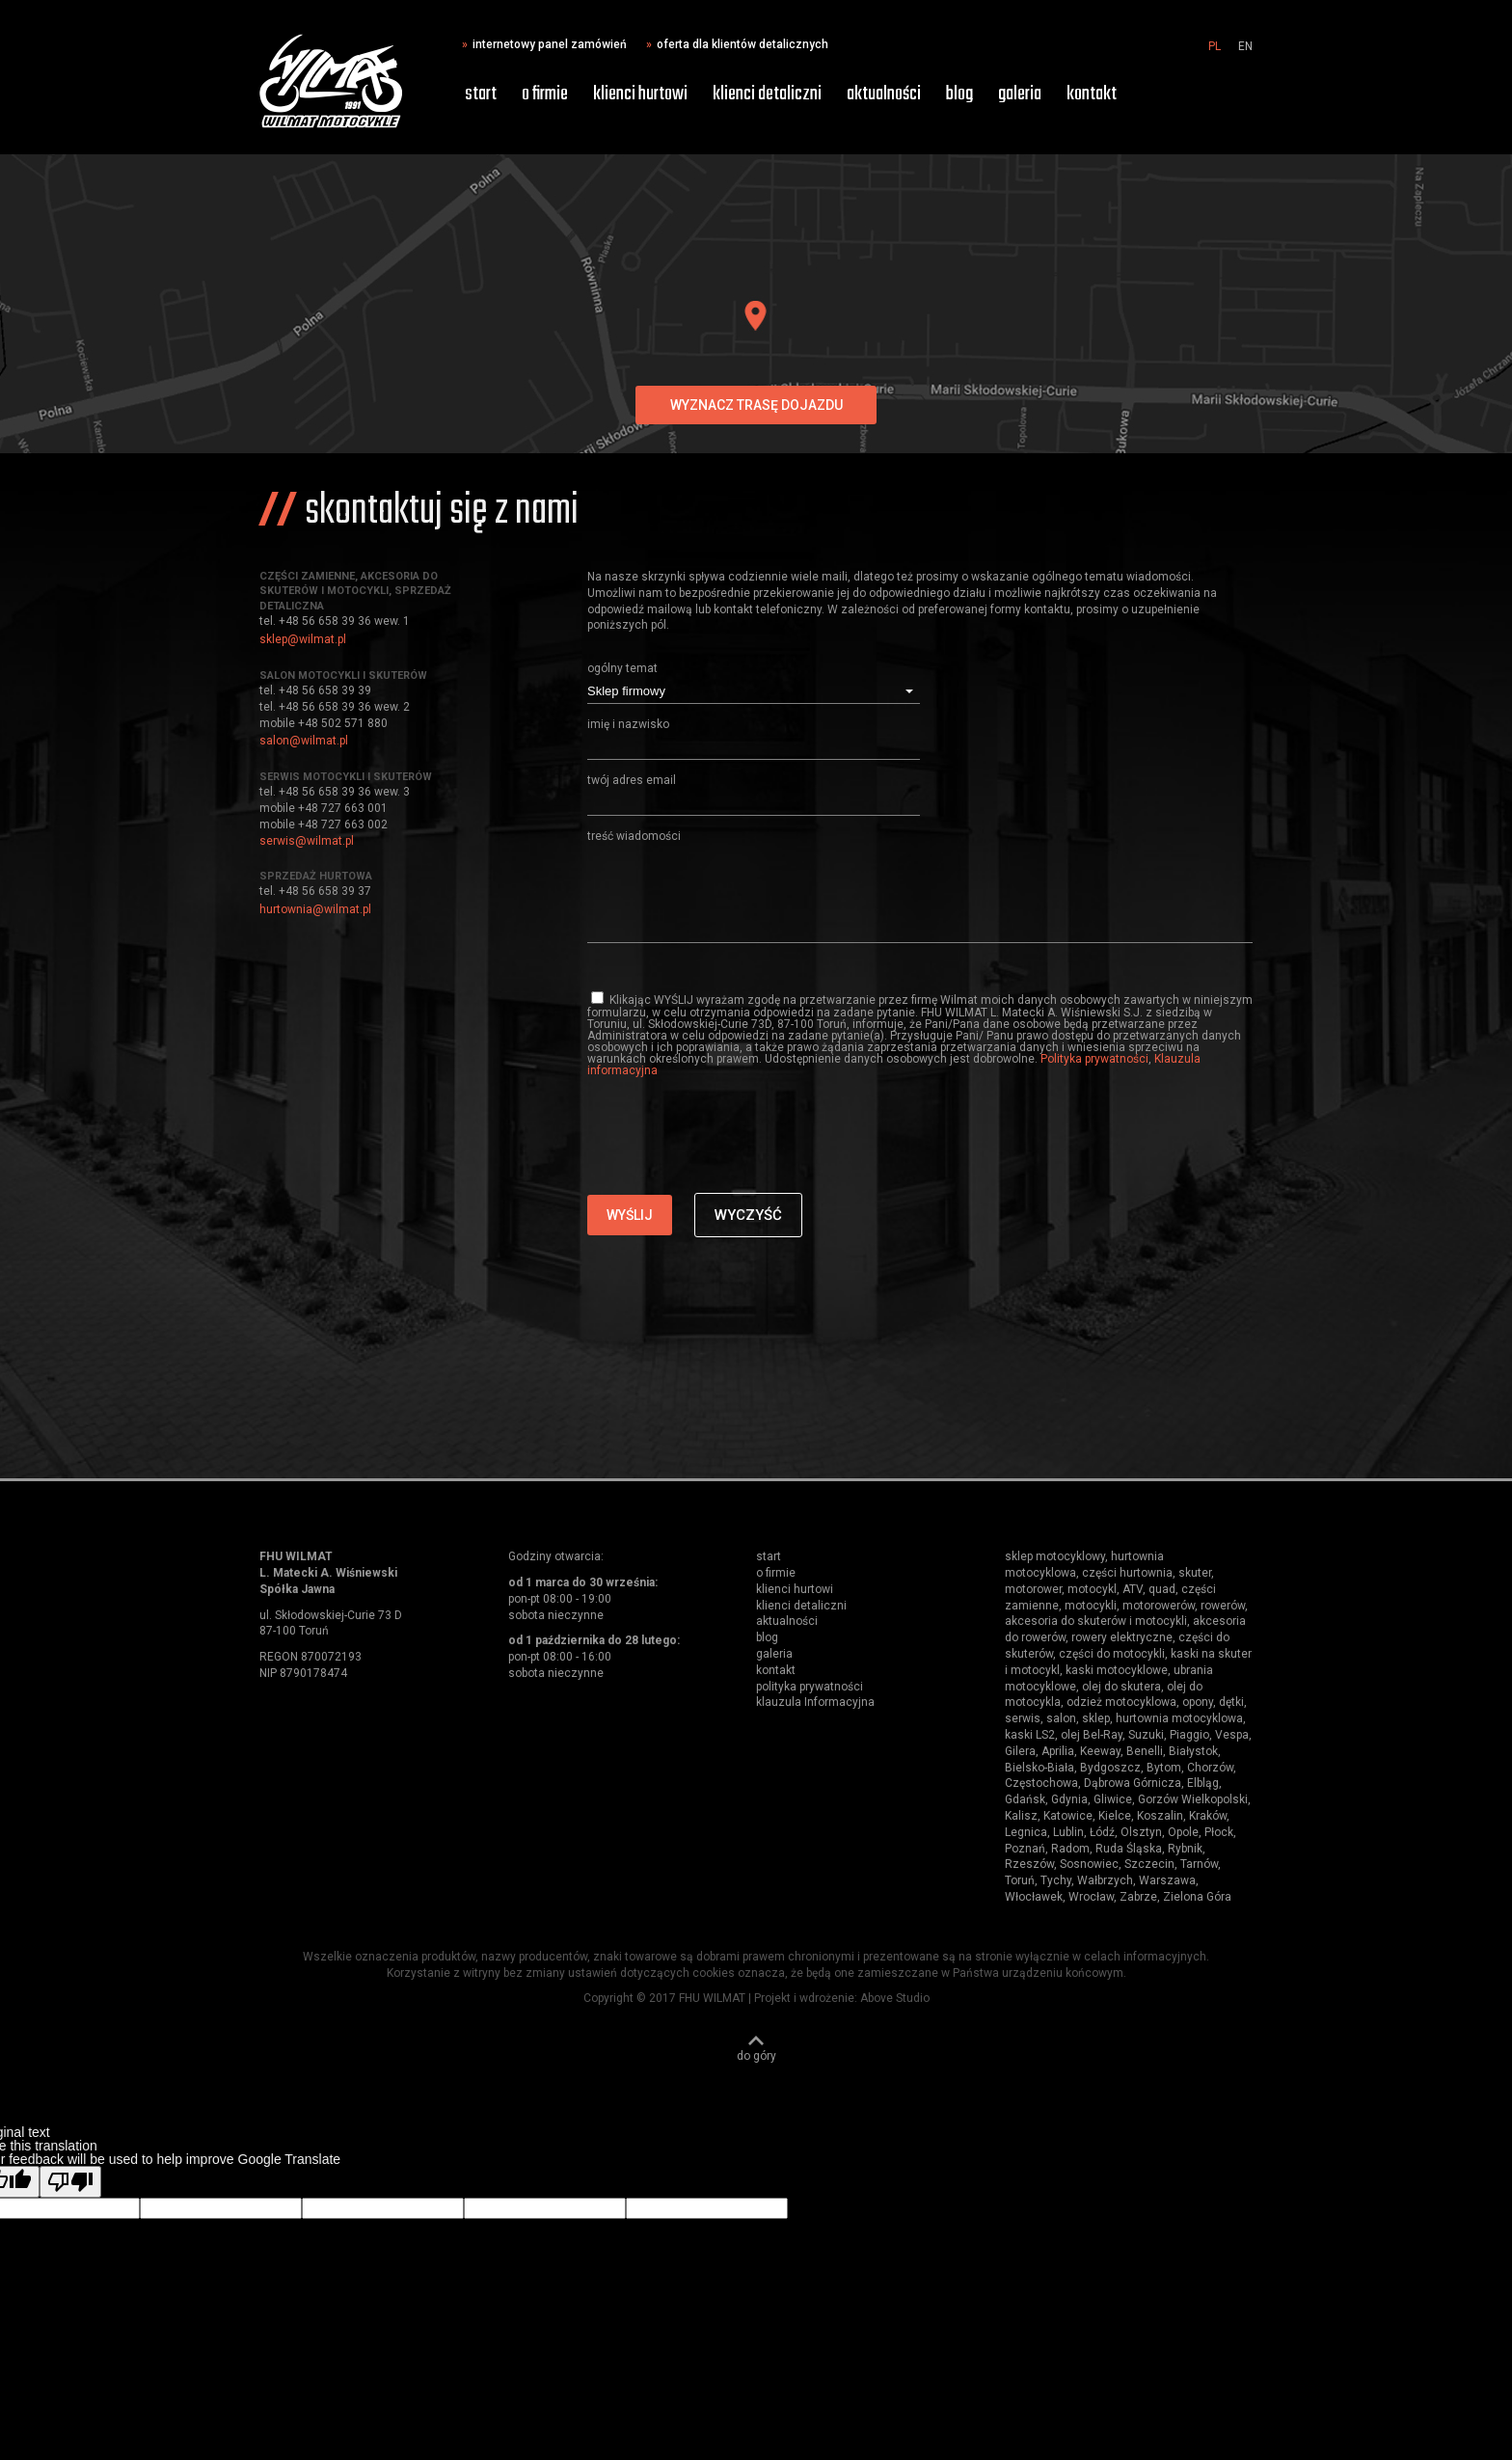 Image resolution: width=1512 pixels, height=2460 pixels. Describe the element at coordinates (756, 2055) in the screenshot. I see `do góry` at that location.